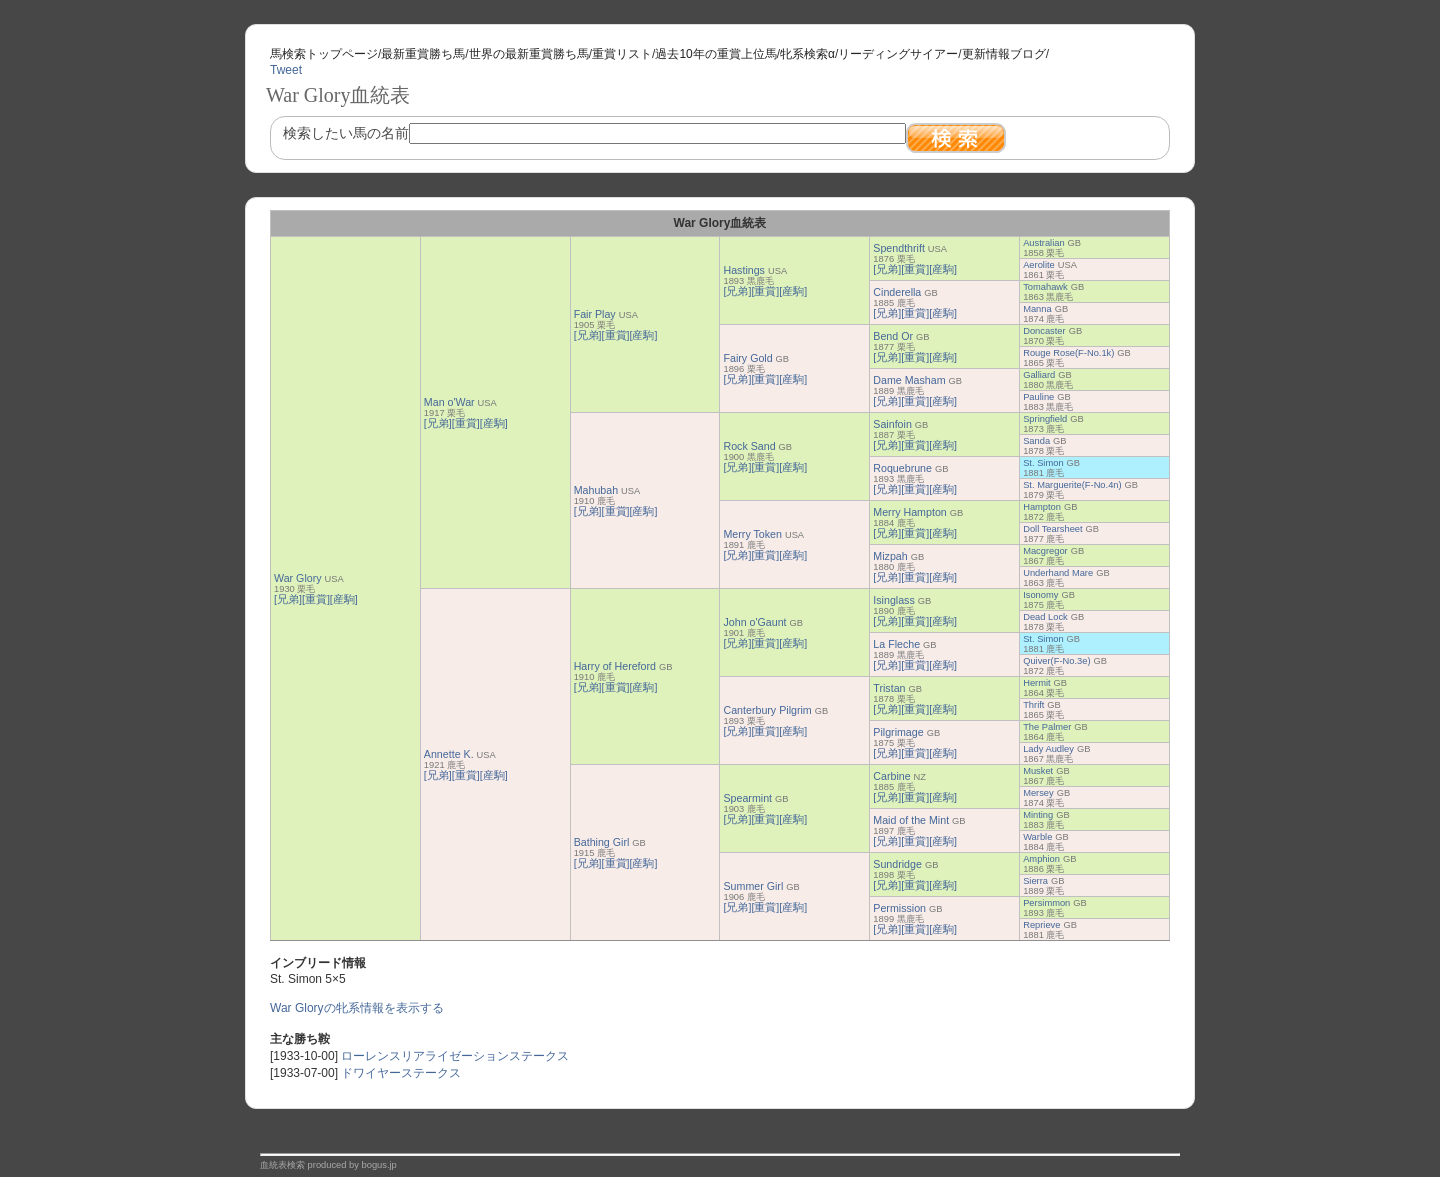 The image size is (1440, 1177). Describe the element at coordinates (911, 820) in the screenshot. I see `Maid of the Mint` at that location.